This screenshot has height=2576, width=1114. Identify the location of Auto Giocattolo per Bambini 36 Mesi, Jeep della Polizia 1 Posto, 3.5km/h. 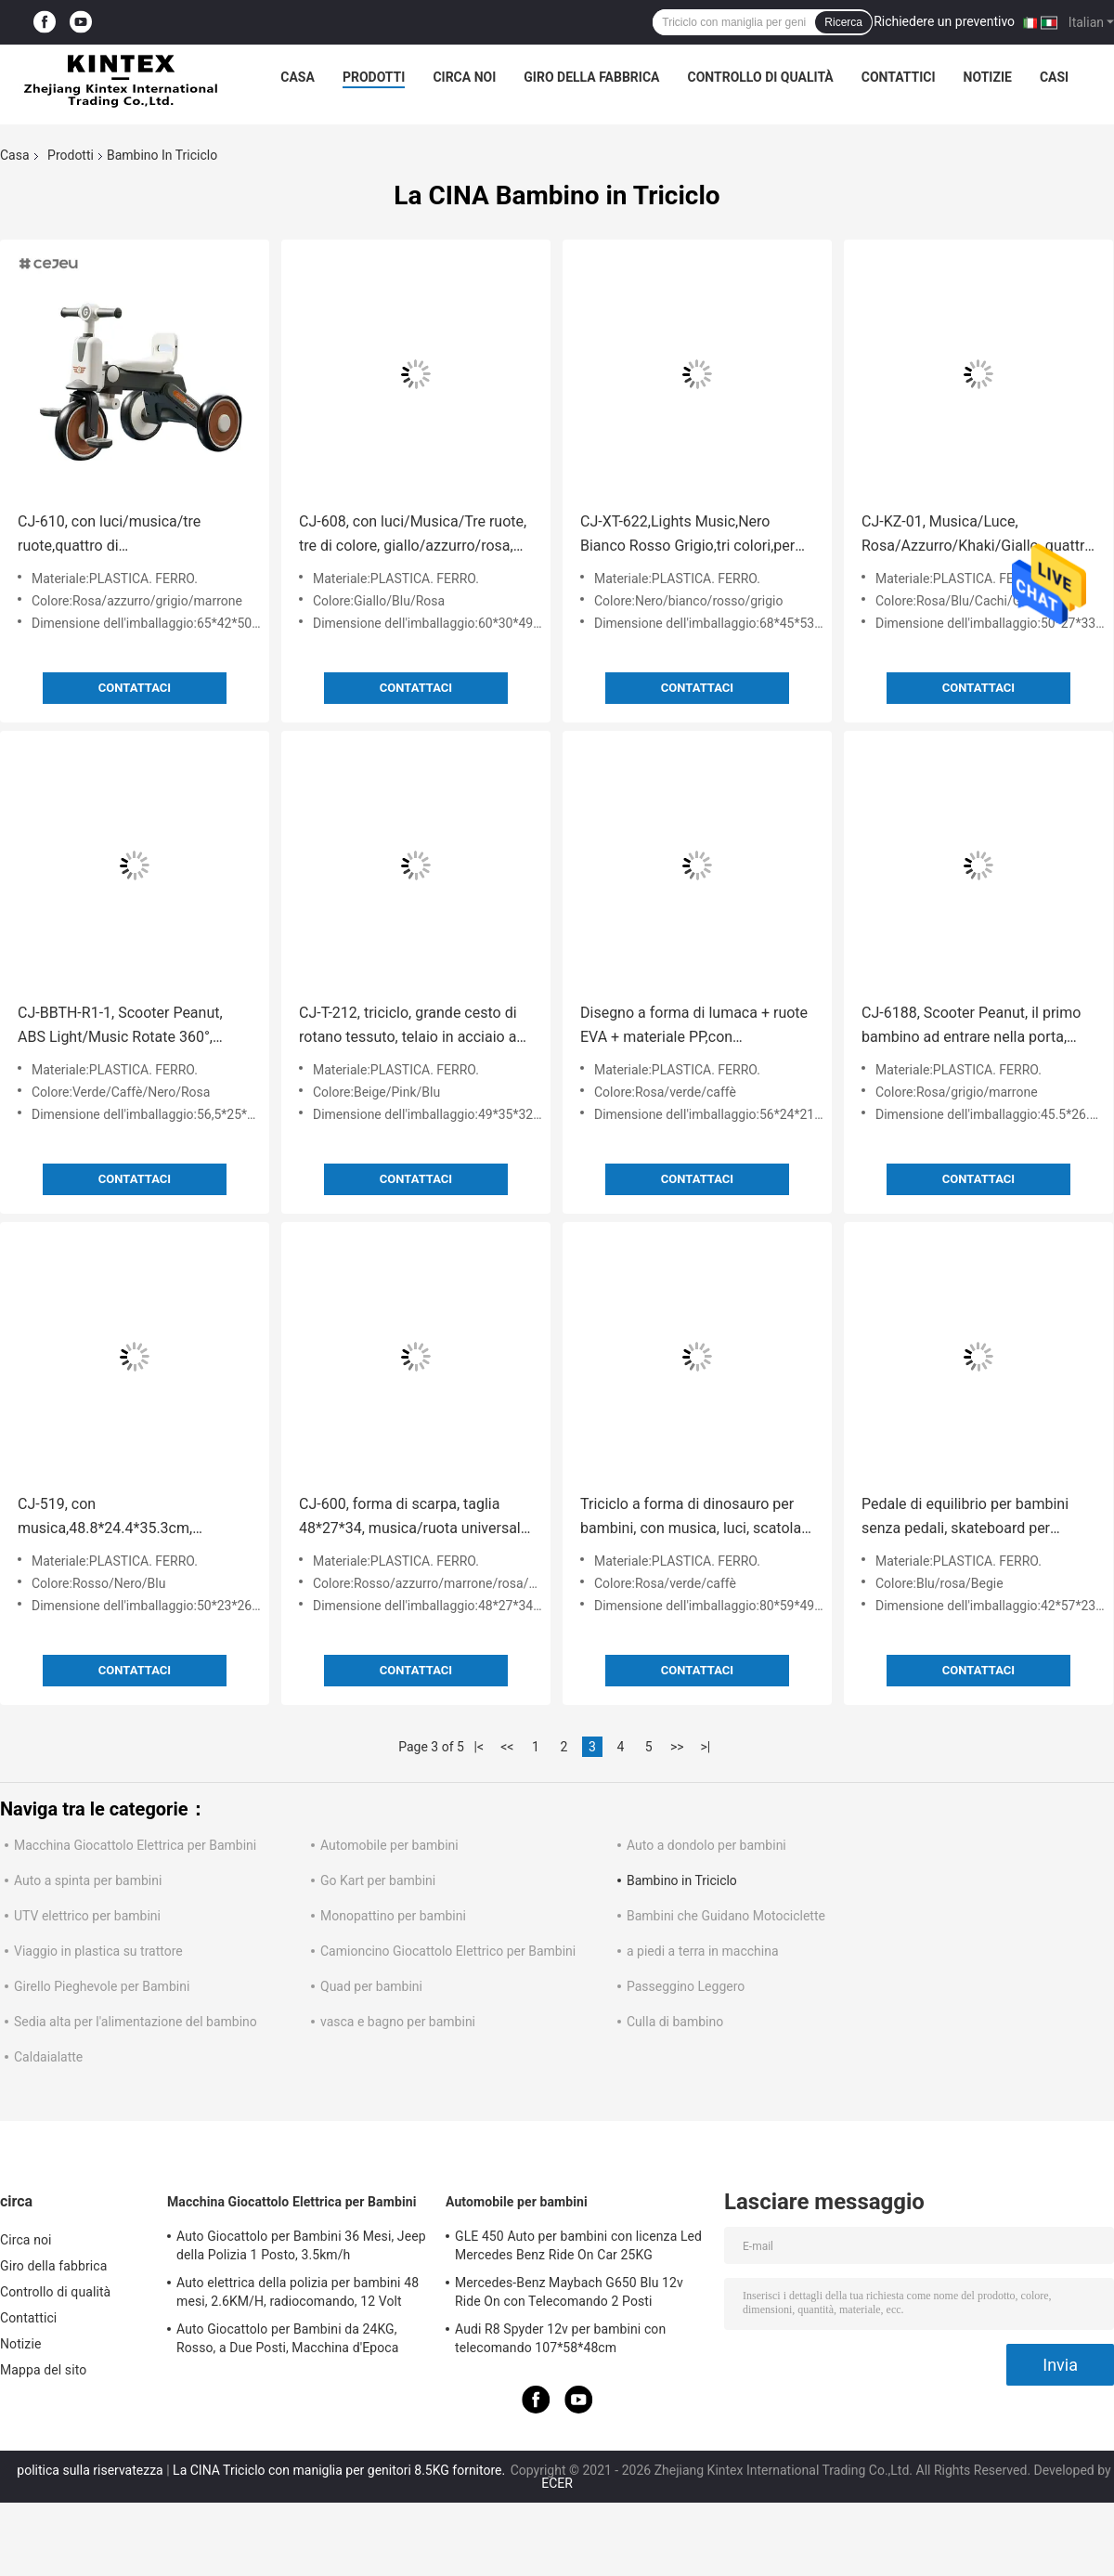
(301, 2245).